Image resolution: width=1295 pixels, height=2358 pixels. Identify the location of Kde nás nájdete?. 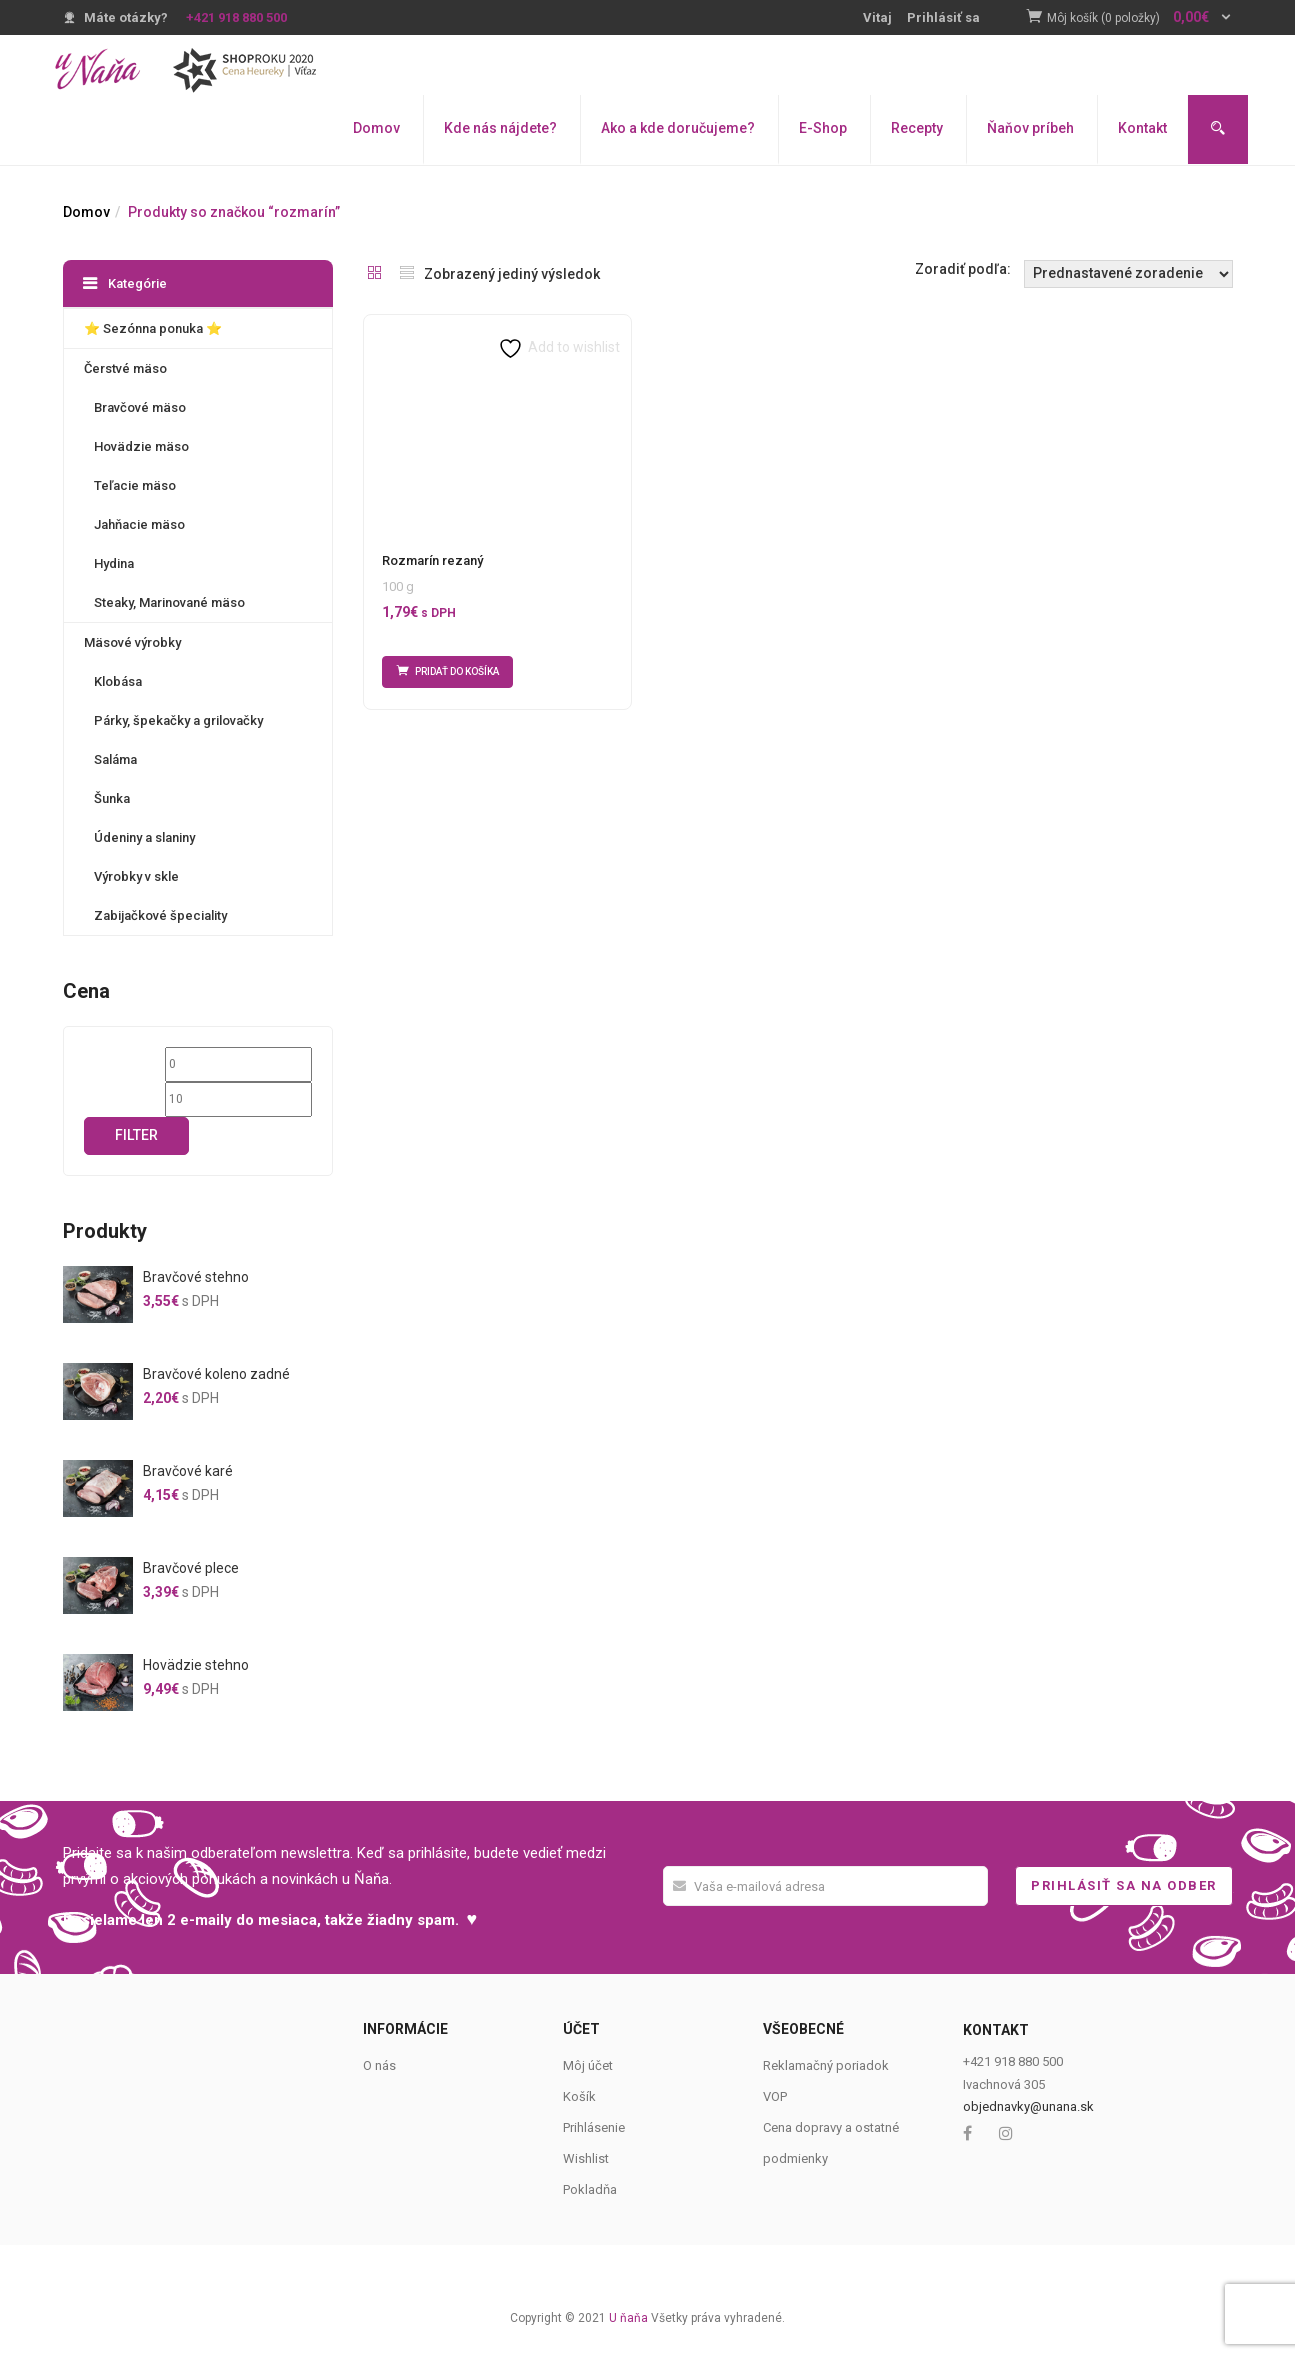
(500, 128).